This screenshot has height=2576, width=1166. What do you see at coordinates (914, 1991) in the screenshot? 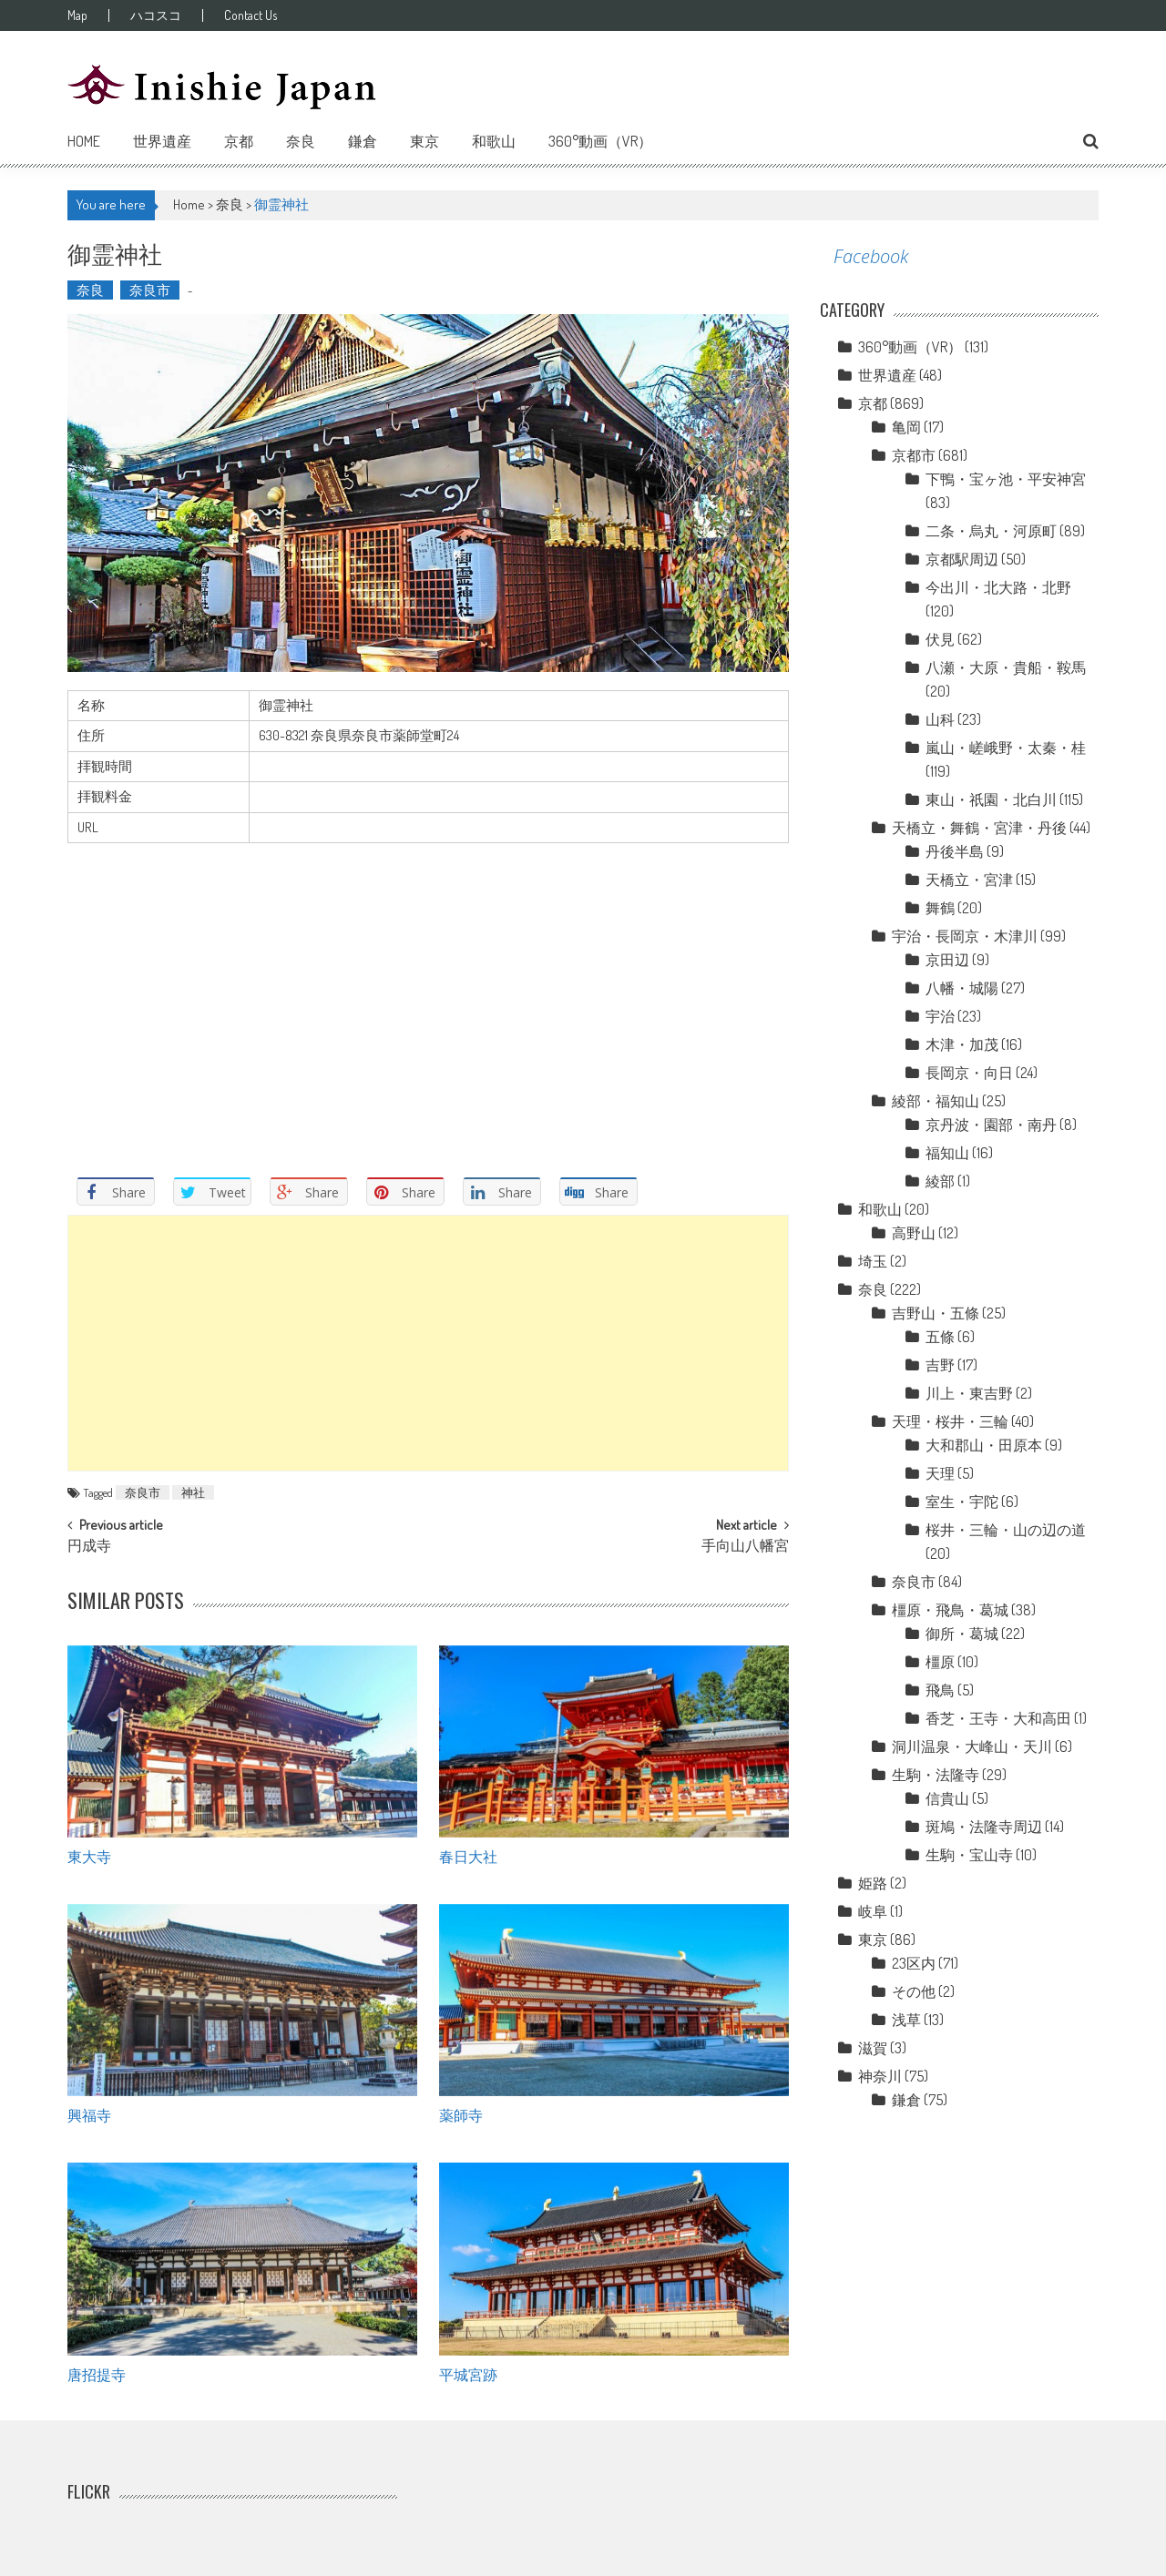
I see `その他` at bounding box center [914, 1991].